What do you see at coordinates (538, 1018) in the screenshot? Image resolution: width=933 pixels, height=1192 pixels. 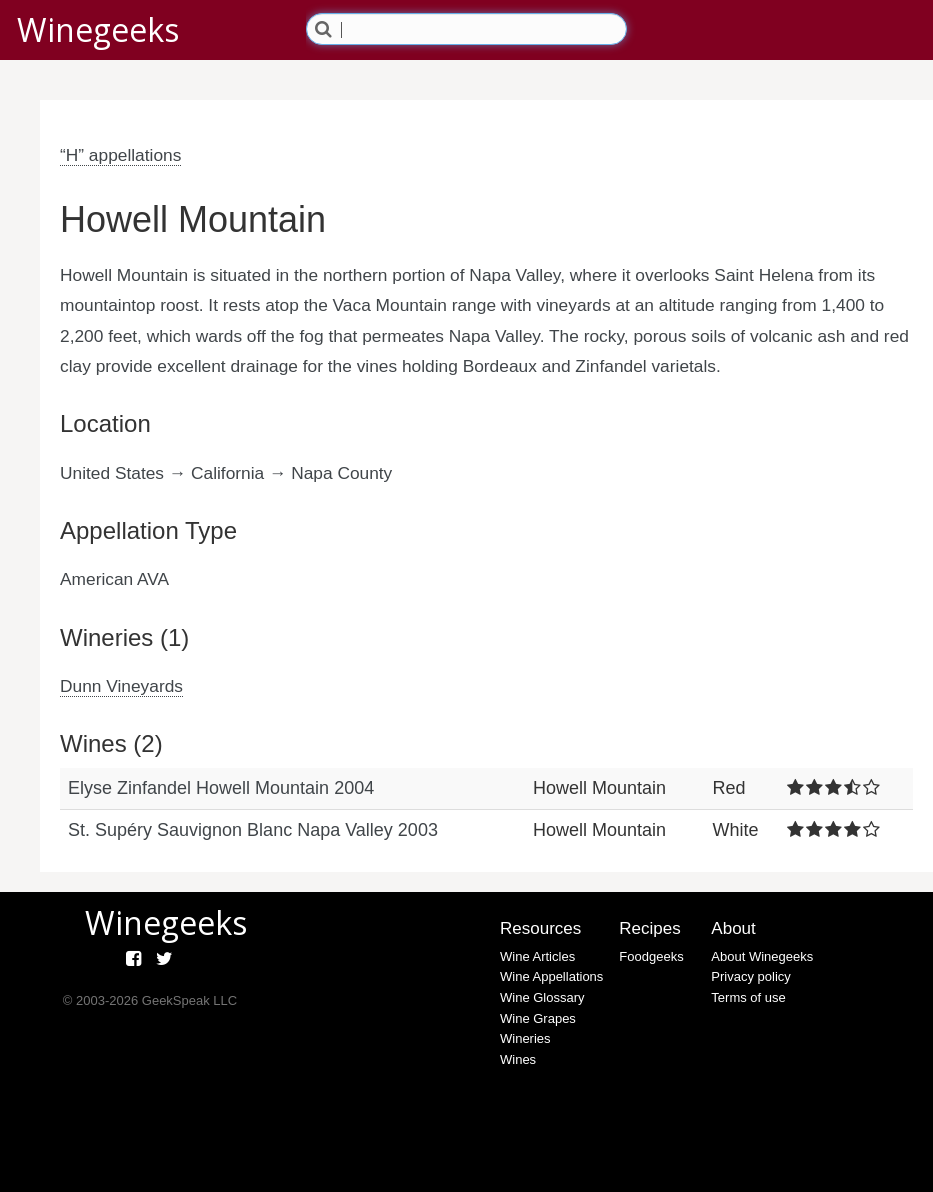 I see `Wine Grapes` at bounding box center [538, 1018].